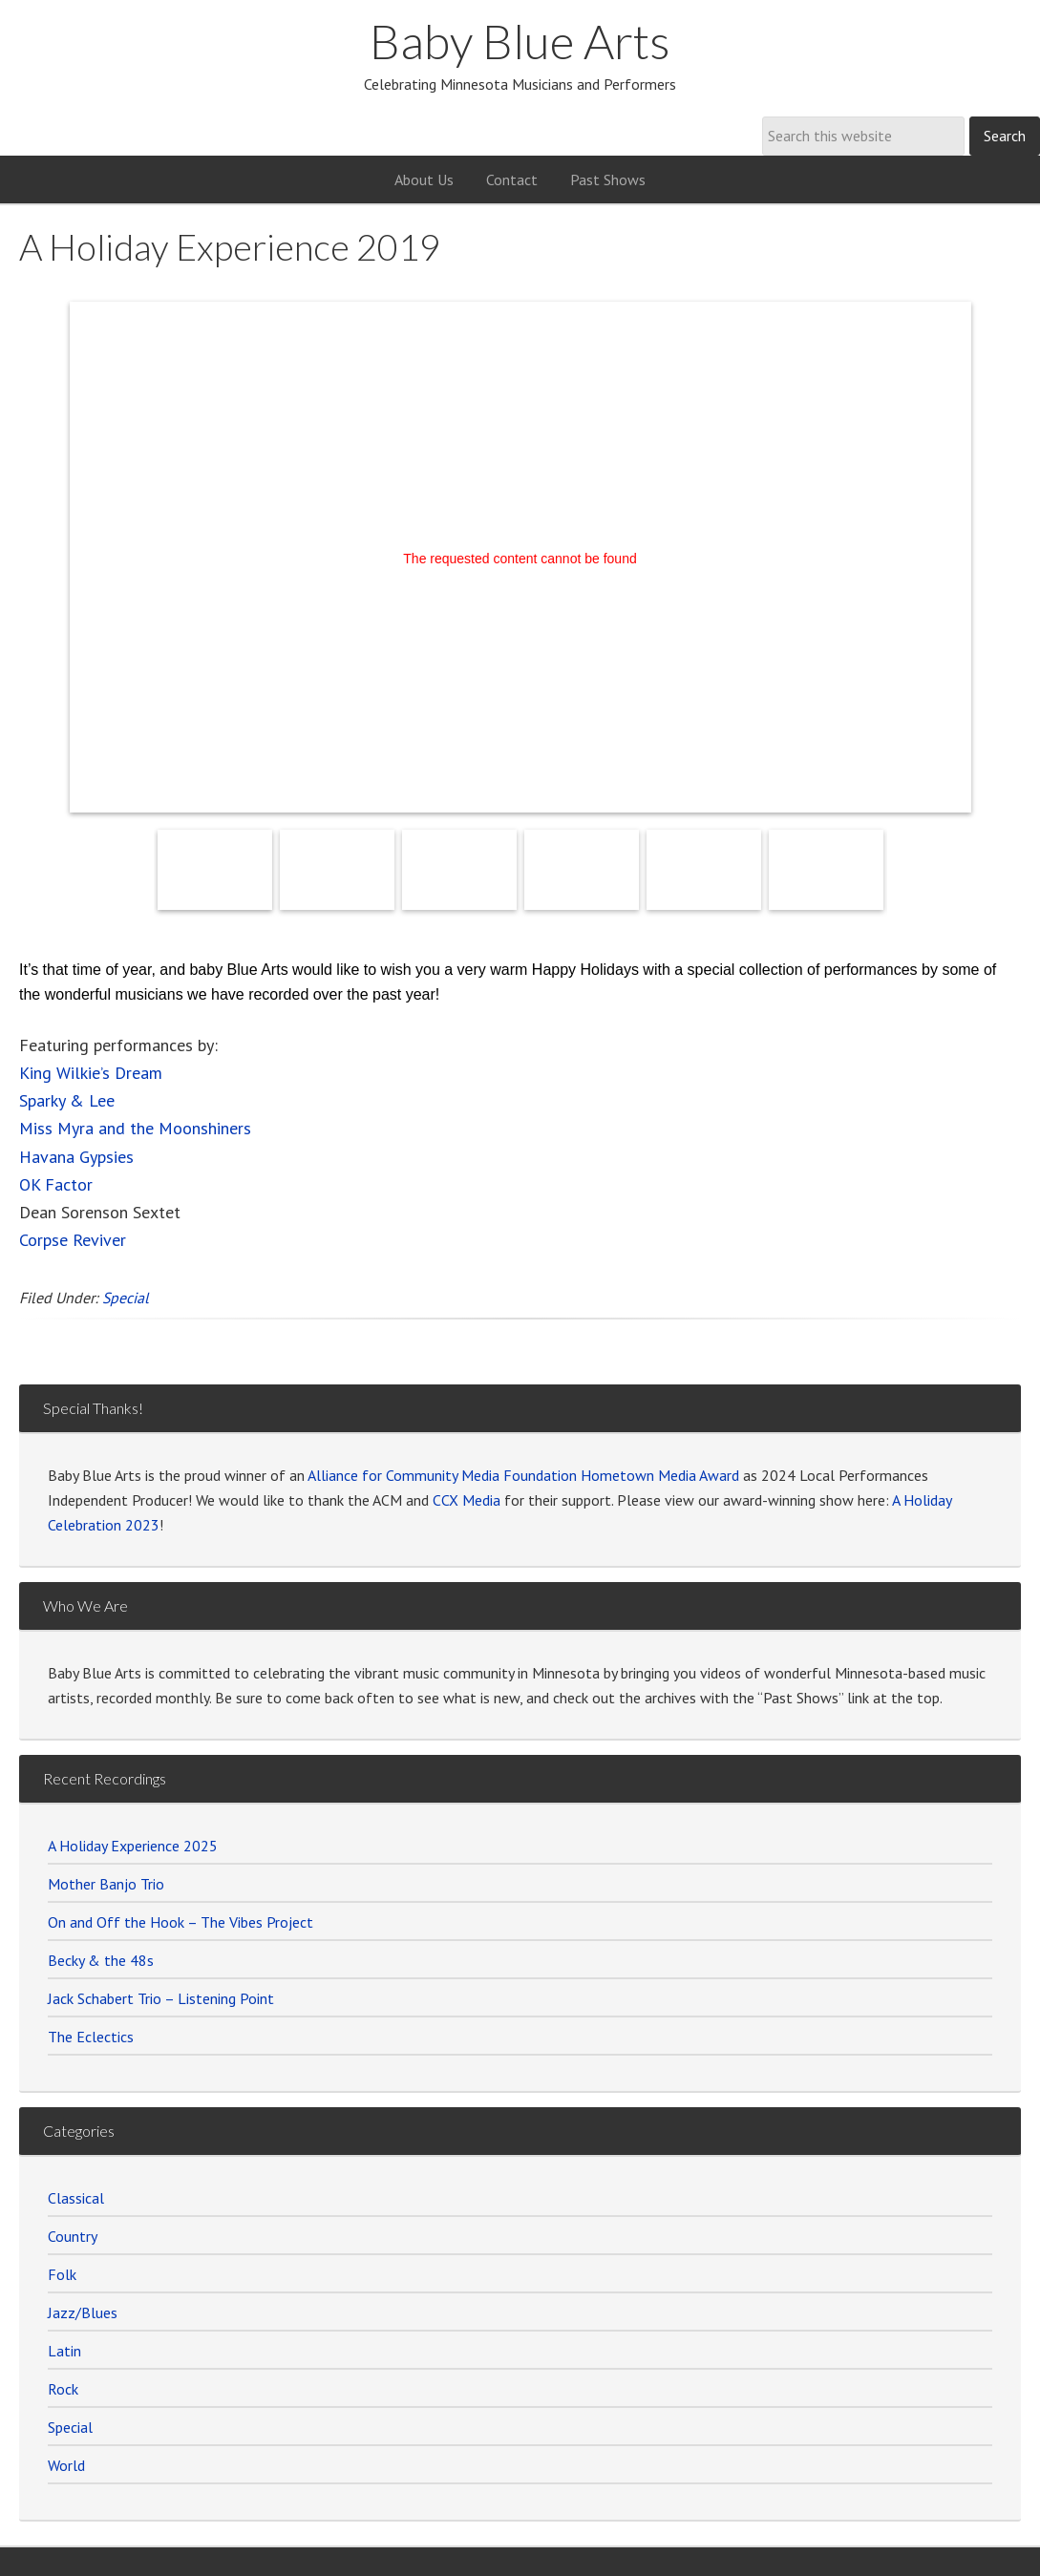 The image size is (1040, 2576). I want to click on Folk, so click(62, 2274).